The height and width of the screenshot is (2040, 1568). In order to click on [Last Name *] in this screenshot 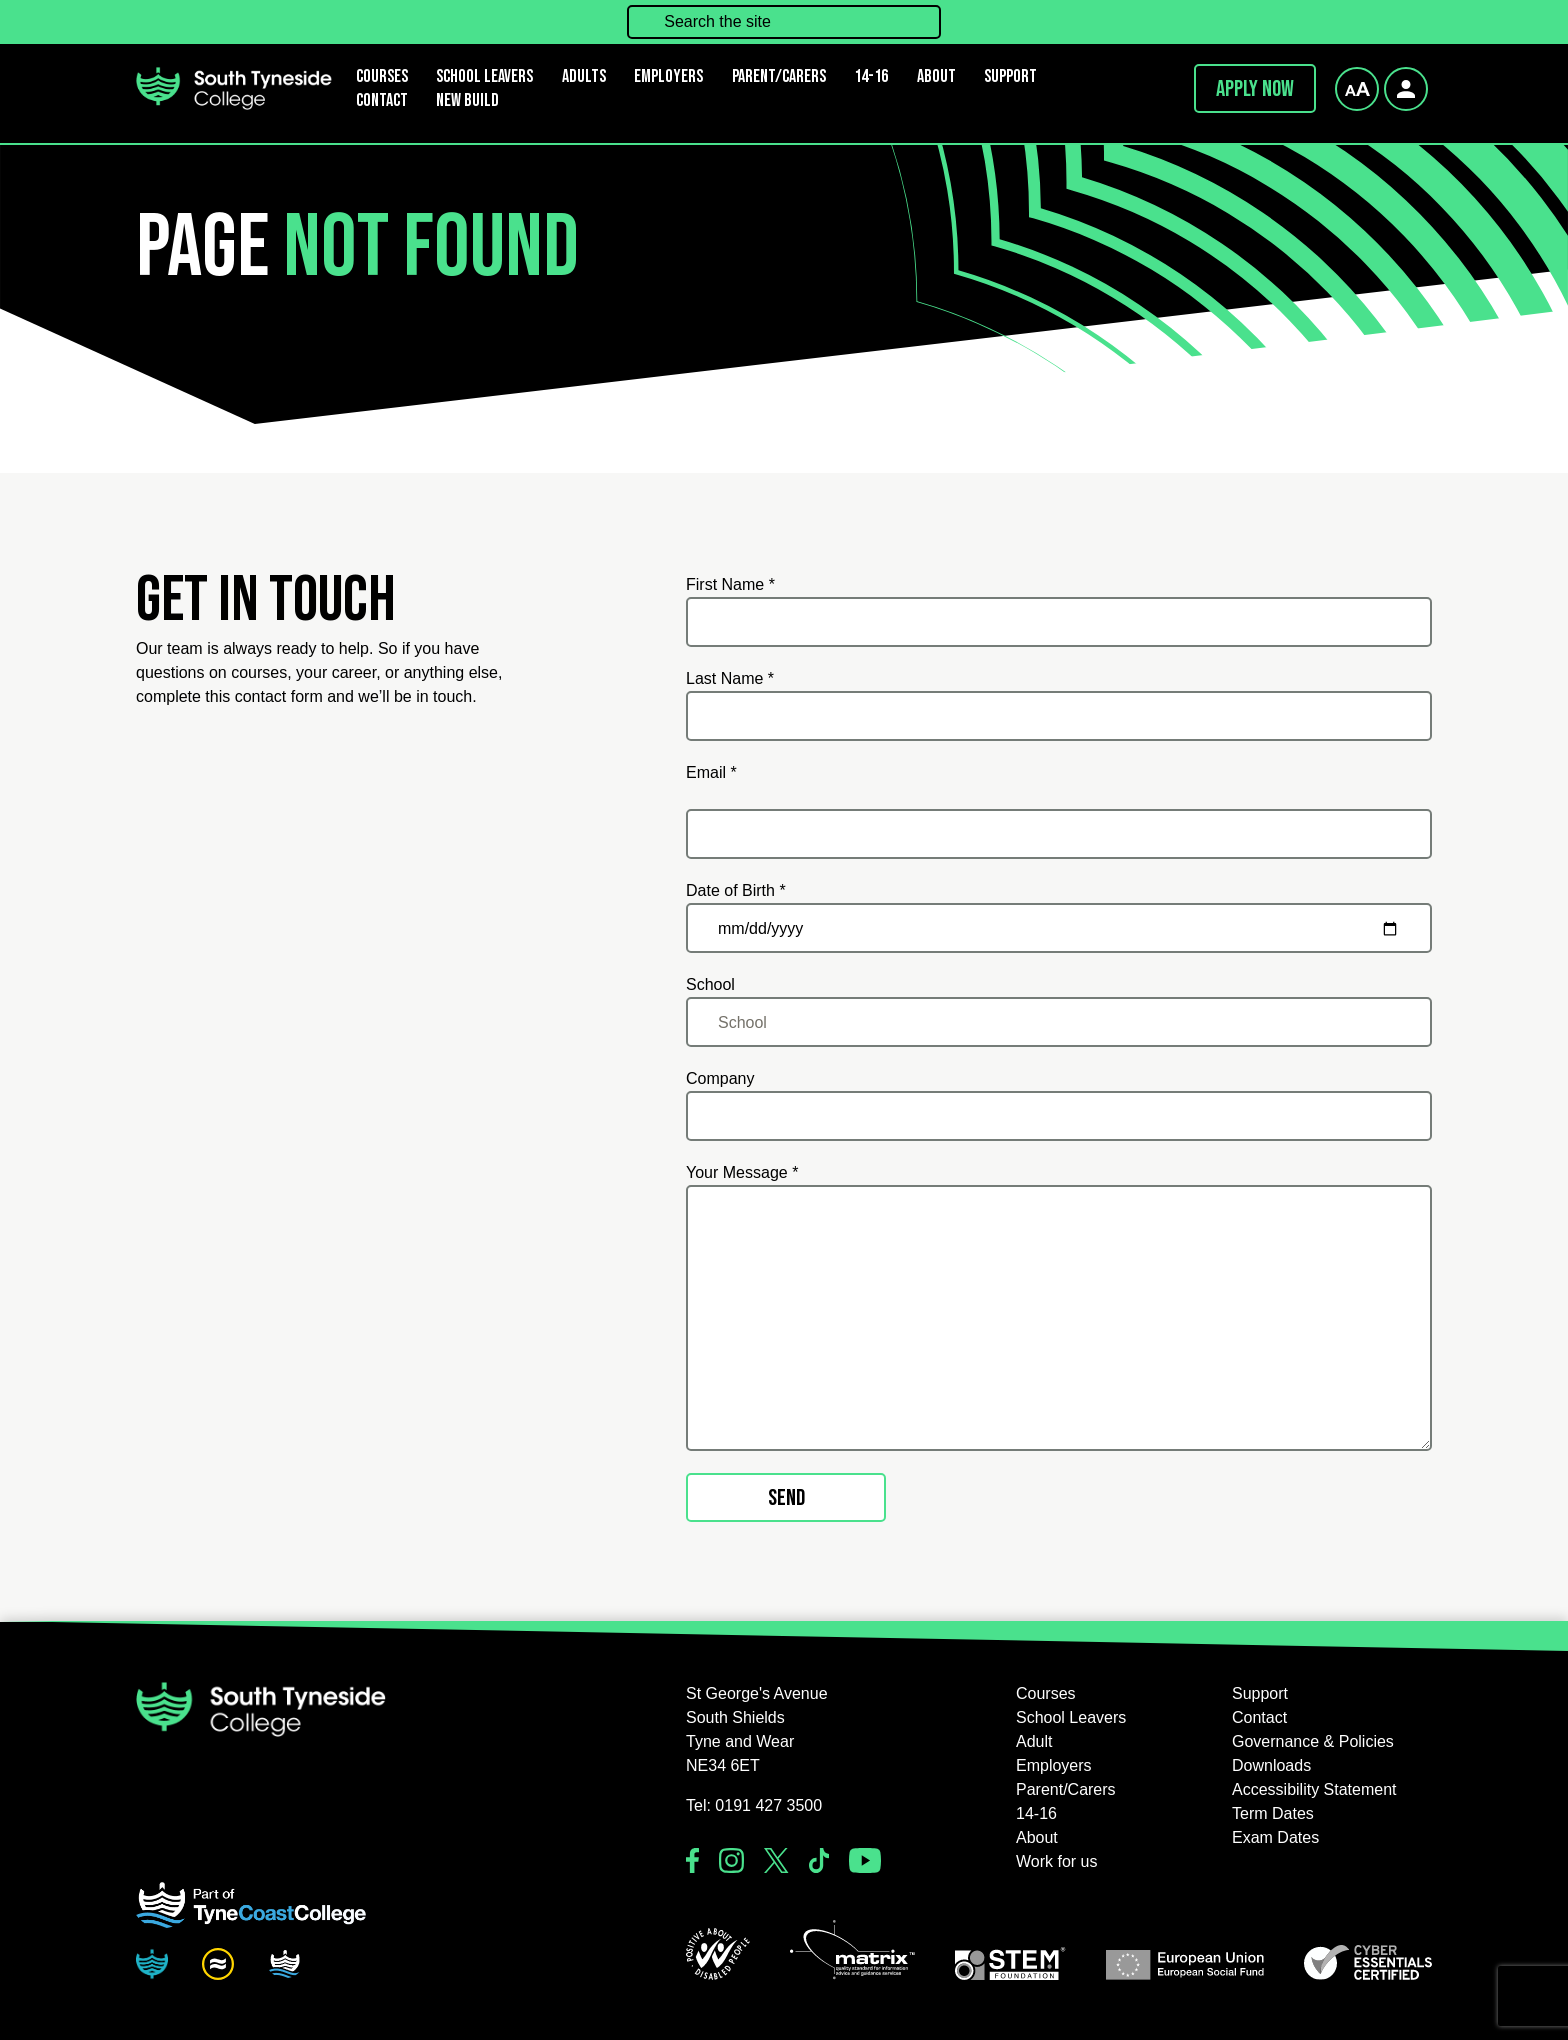, I will do `click(1059, 716)`.